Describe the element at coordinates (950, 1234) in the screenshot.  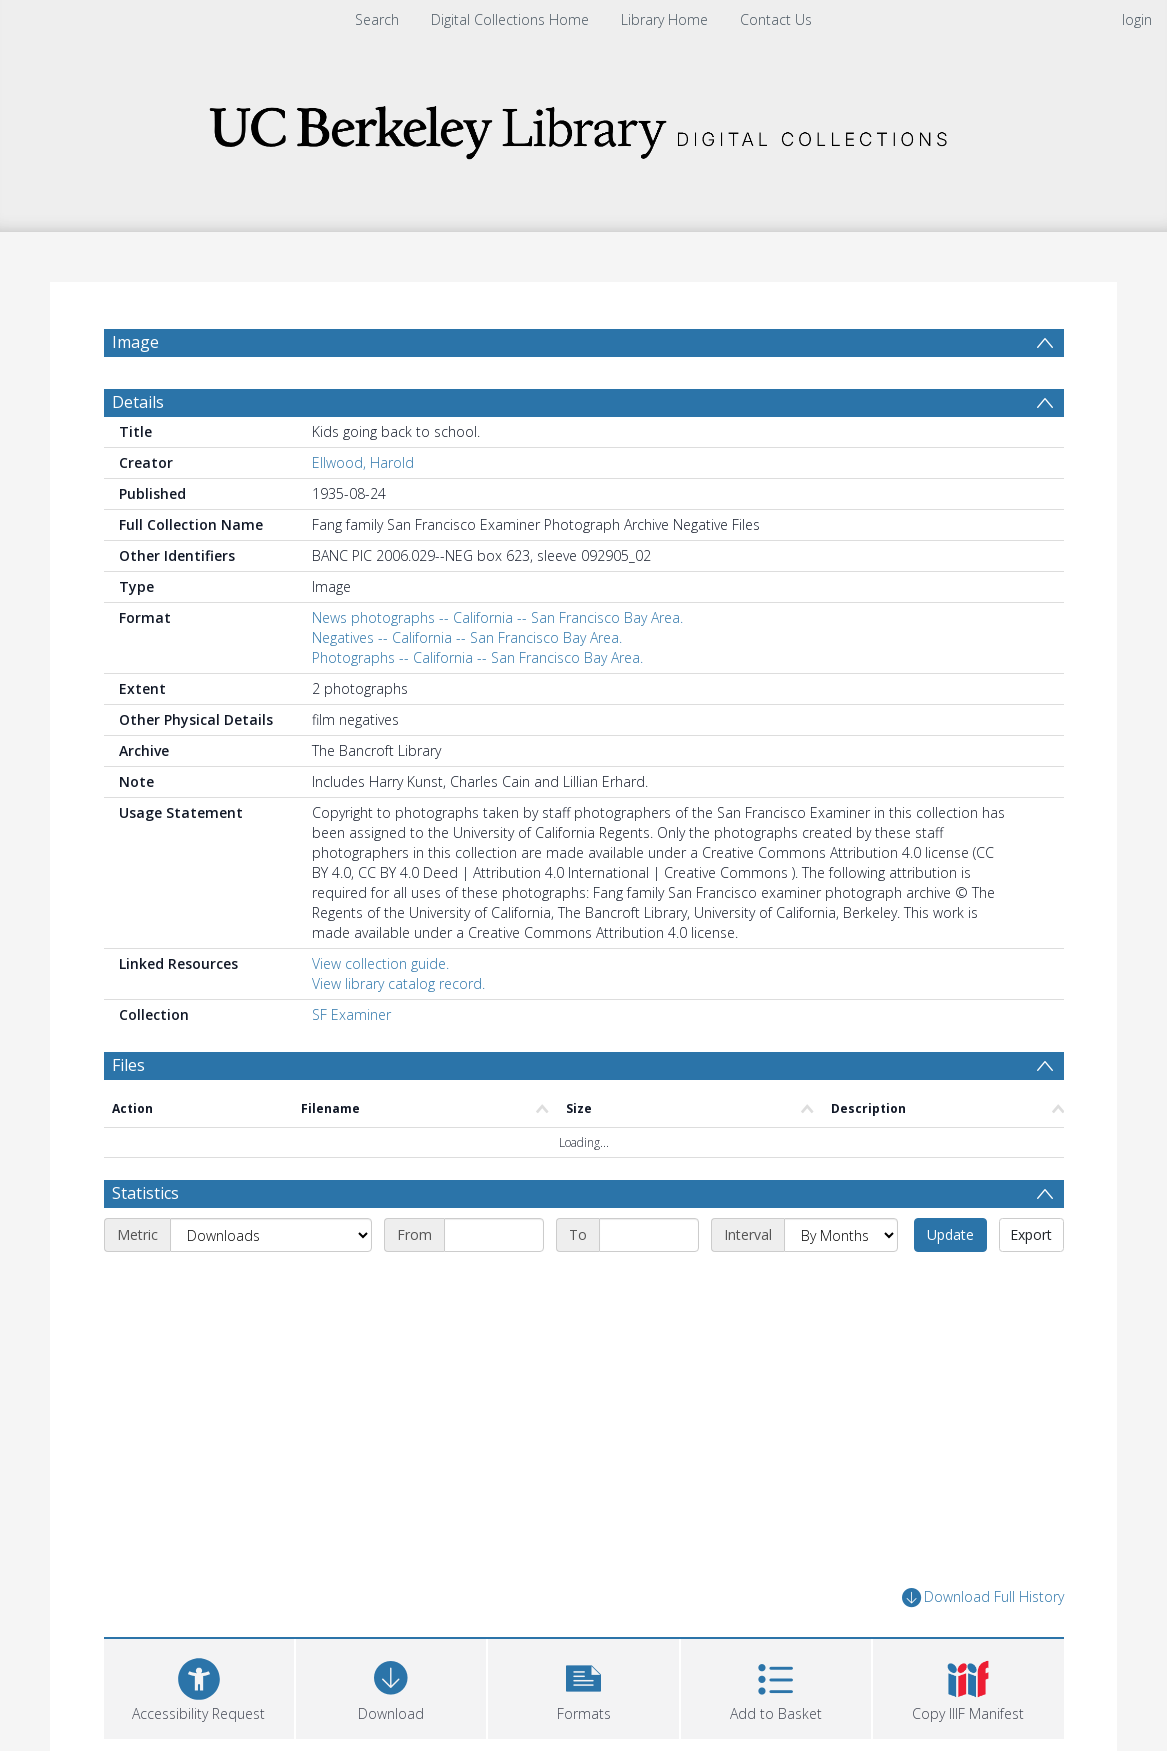
I see `Update` at that location.